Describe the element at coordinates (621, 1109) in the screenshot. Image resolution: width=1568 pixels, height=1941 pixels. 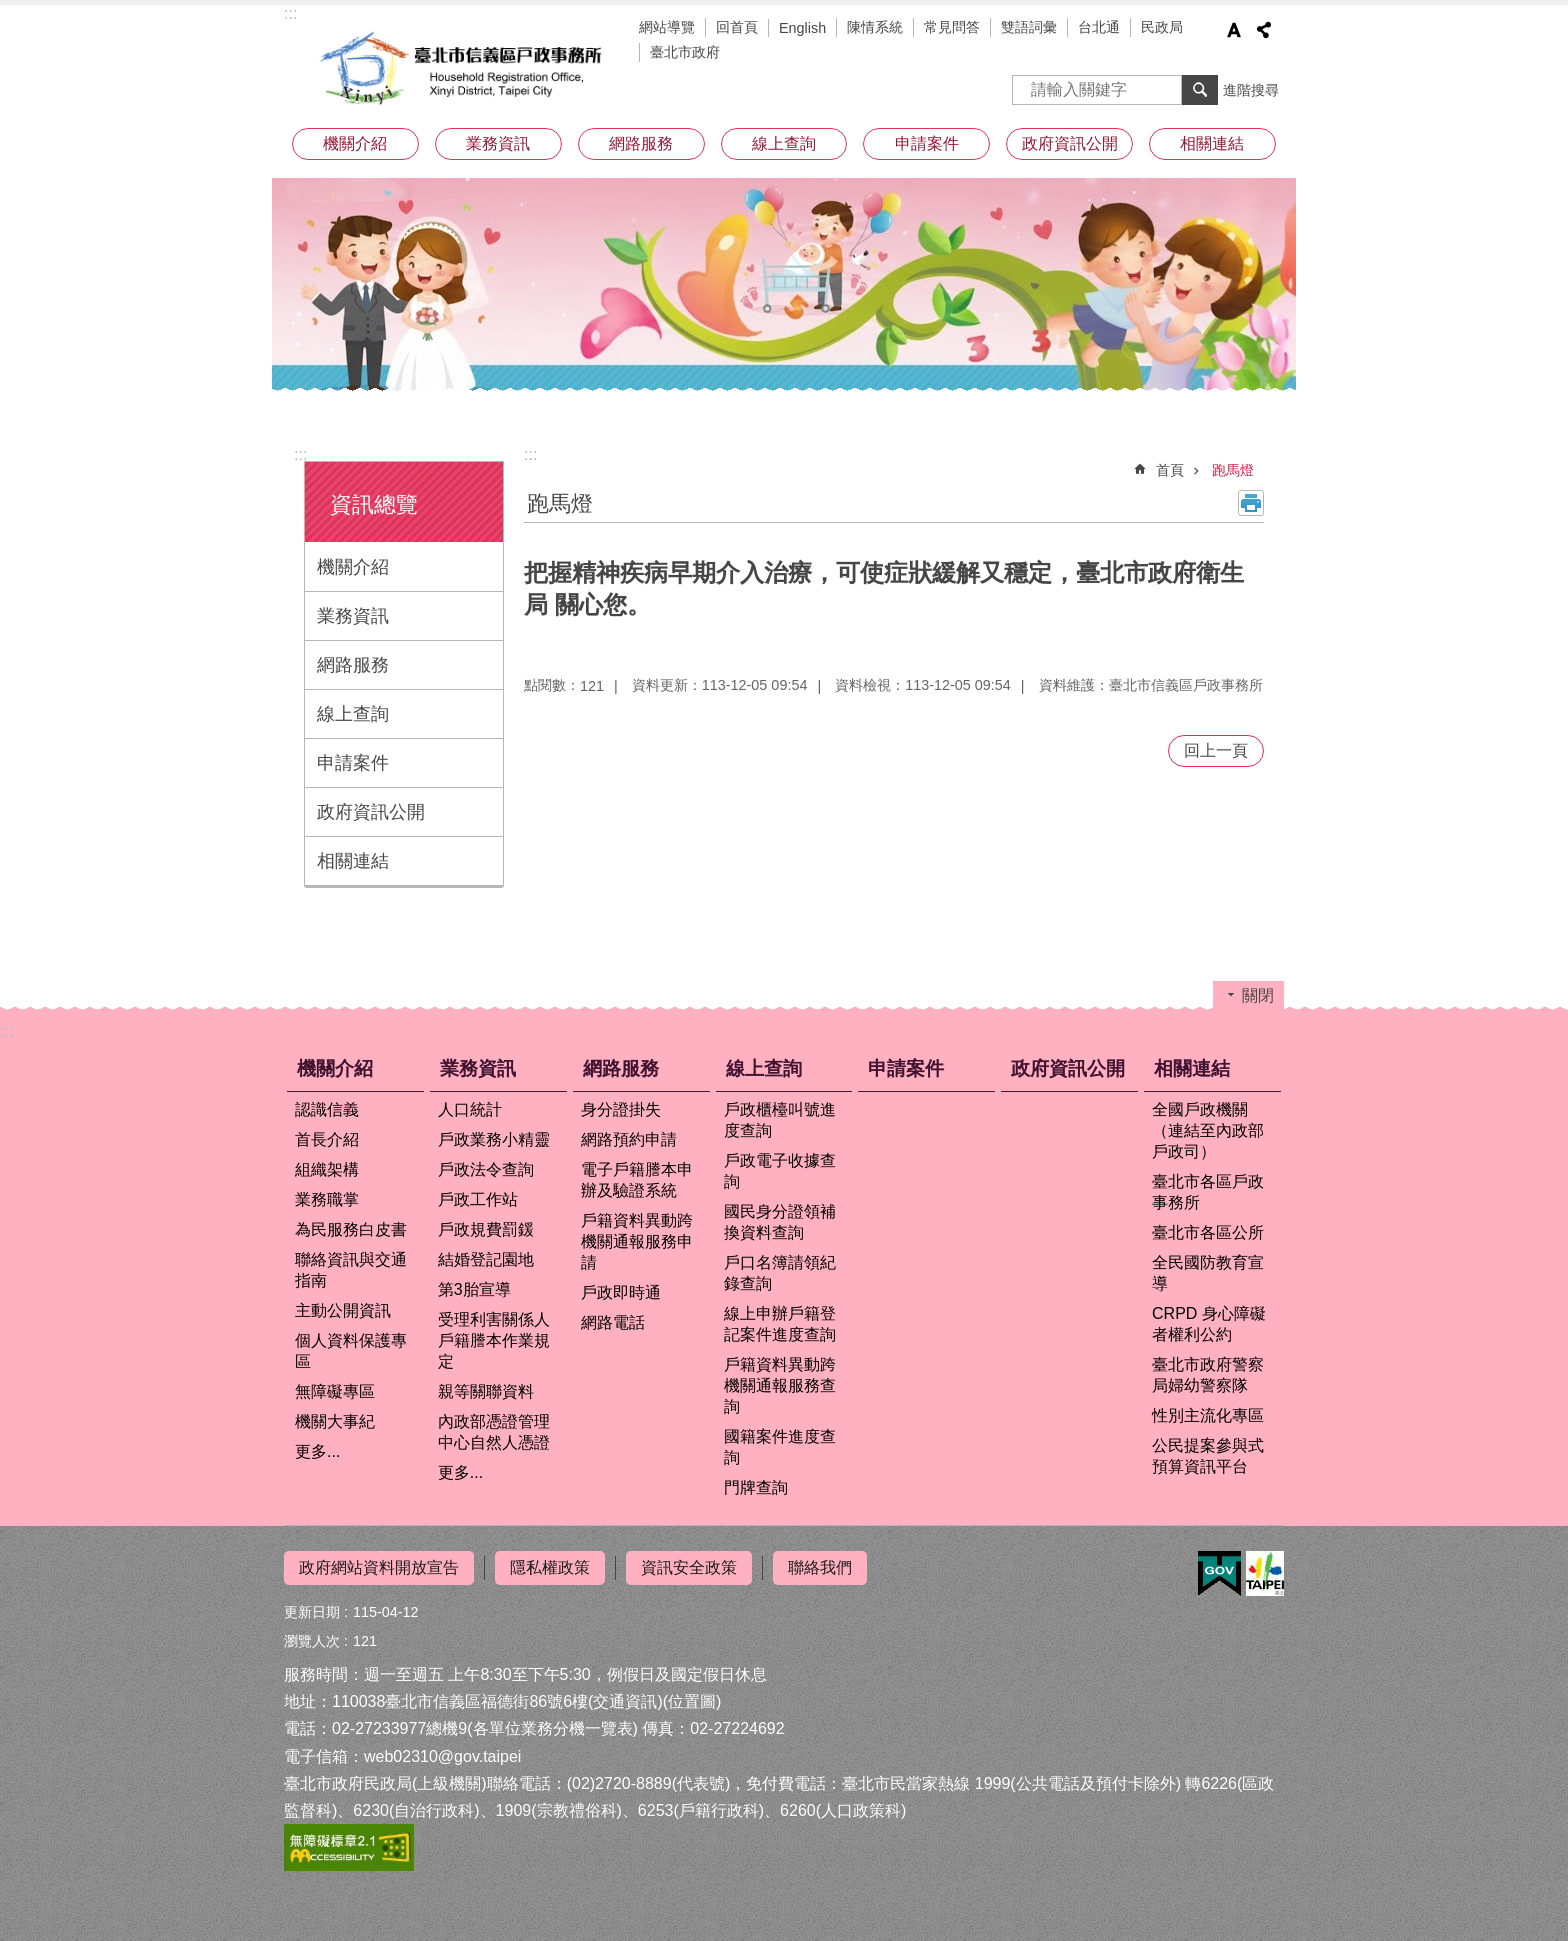
I see `身分證掛失` at that location.